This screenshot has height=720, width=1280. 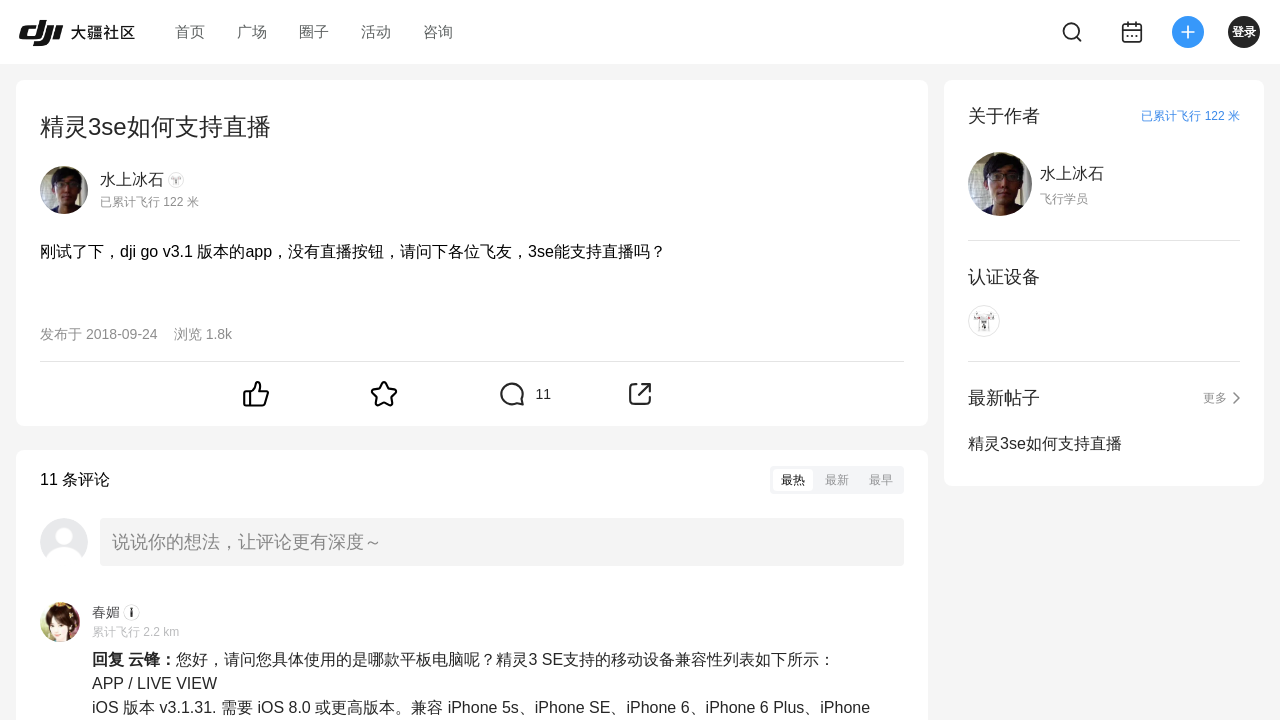 What do you see at coordinates (376, 31) in the screenshot?
I see `活动` at bounding box center [376, 31].